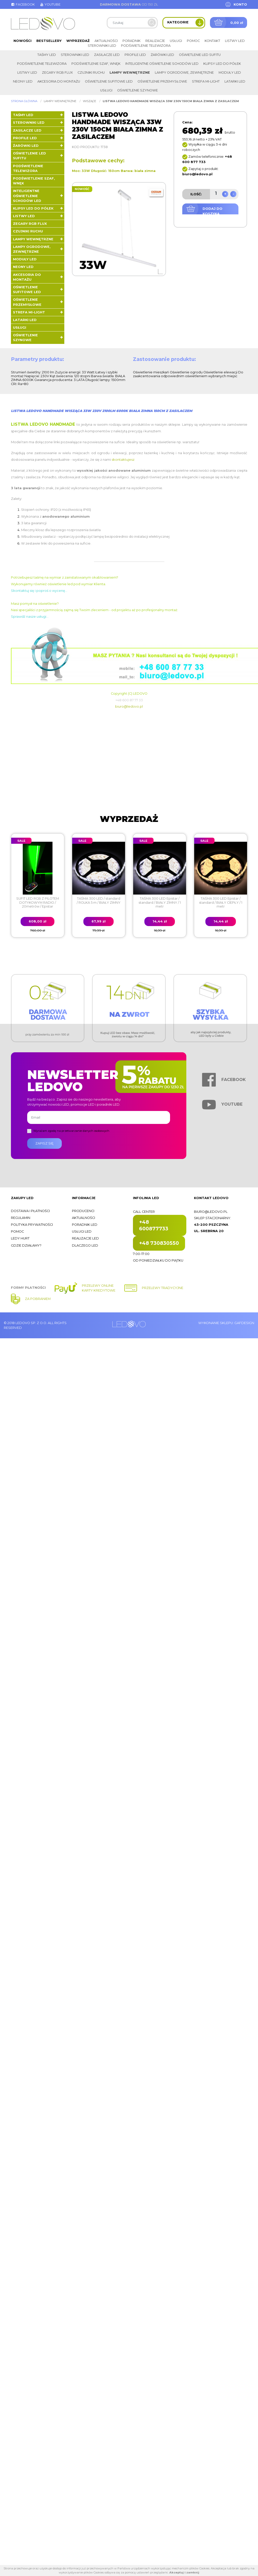  I want to click on SUFIT LED RGB Z PILOTEM DOTYKOWYM RADIO / 20metrów / Epistar, so click(37, 902).